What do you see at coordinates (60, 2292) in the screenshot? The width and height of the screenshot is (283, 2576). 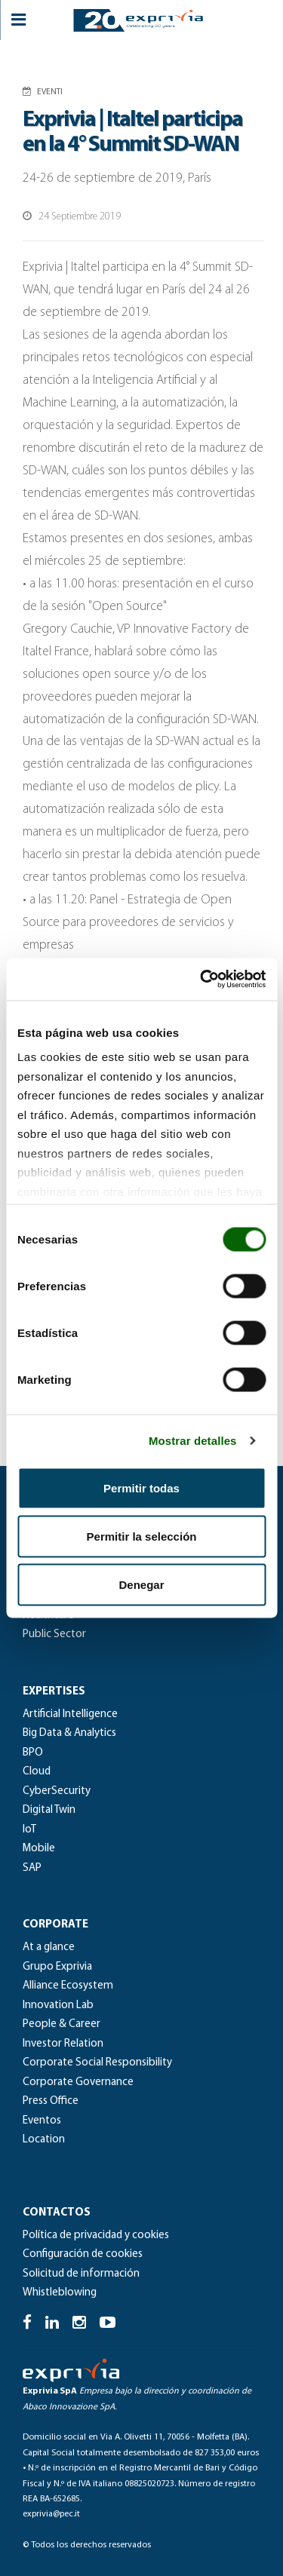 I see `Whistleblowing` at bounding box center [60, 2292].